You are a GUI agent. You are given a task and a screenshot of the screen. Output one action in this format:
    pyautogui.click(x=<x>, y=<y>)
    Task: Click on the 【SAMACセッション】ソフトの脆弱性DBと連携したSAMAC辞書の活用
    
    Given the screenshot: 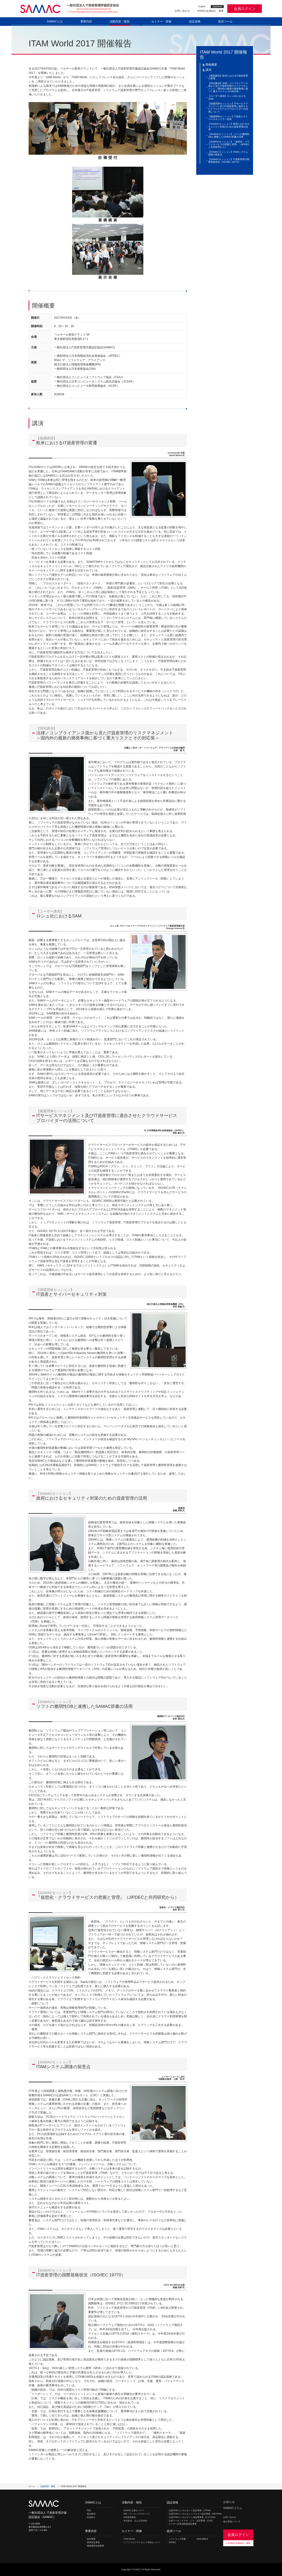 What is the action you would take?
    pyautogui.click(x=228, y=135)
    